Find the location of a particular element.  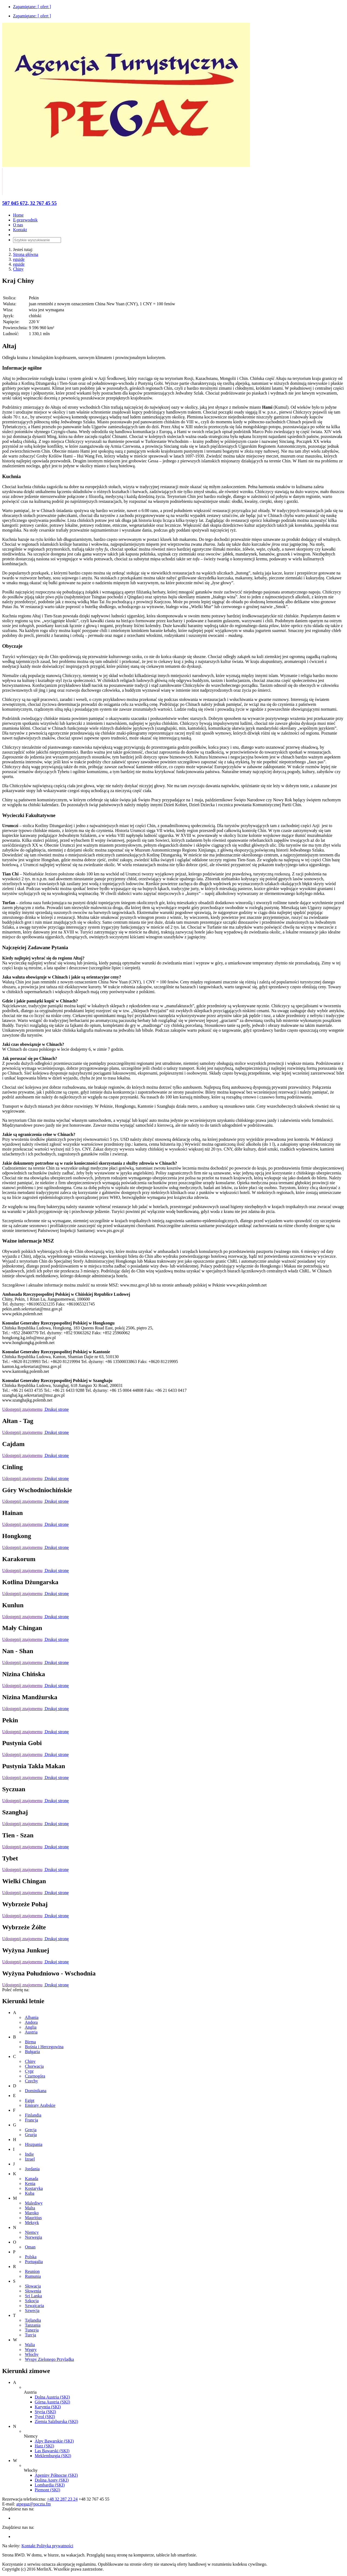

Malta is located at coordinates (30, 2208).